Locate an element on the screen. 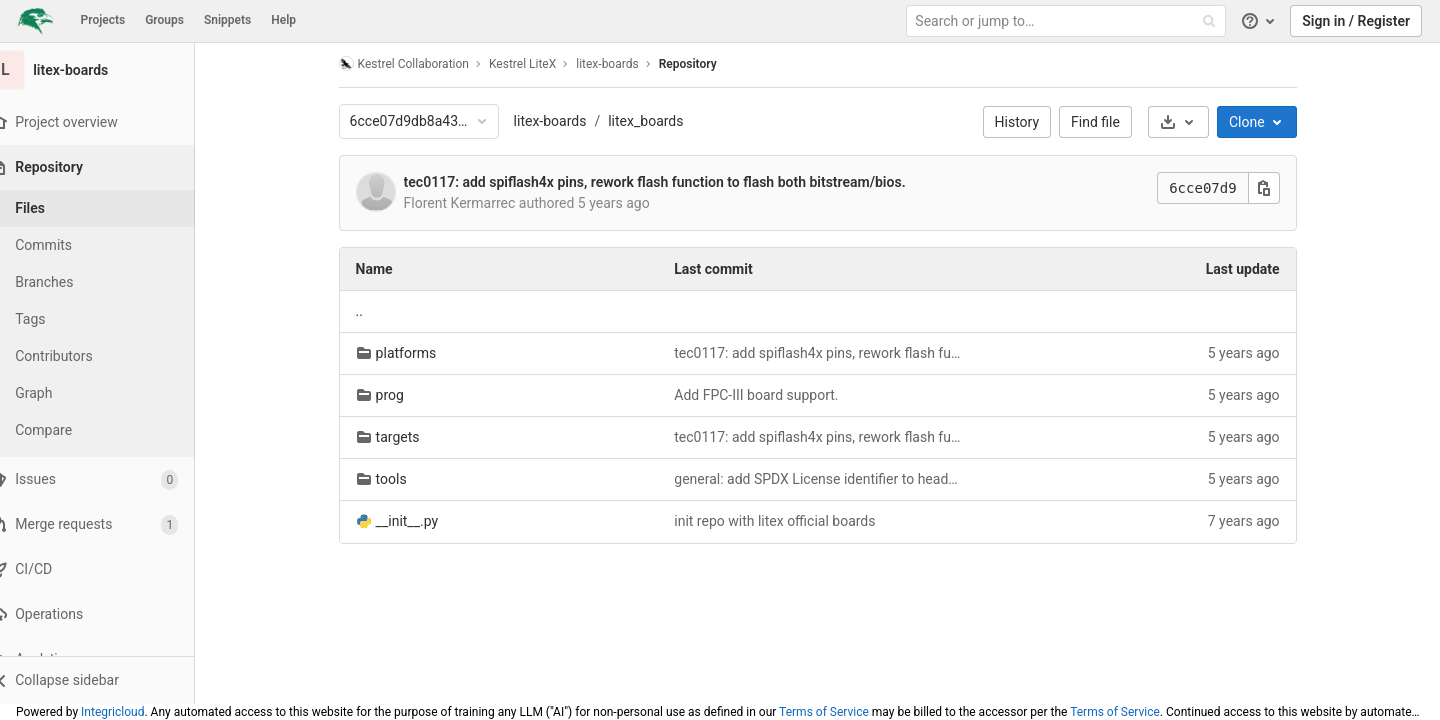  Kestrel Collaboration is located at coordinates (416, 63).